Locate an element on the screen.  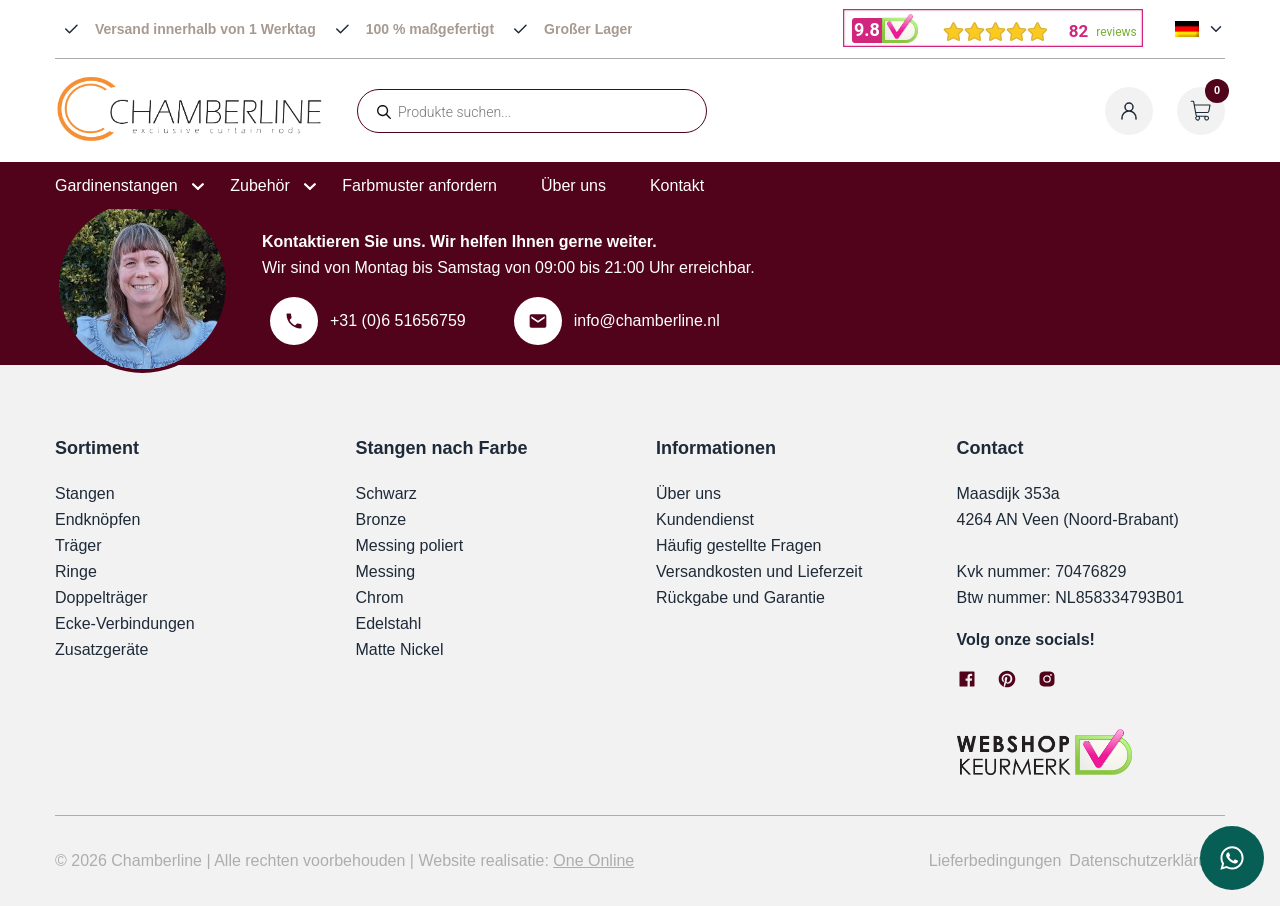
Endknöpfen is located at coordinates (97, 519).